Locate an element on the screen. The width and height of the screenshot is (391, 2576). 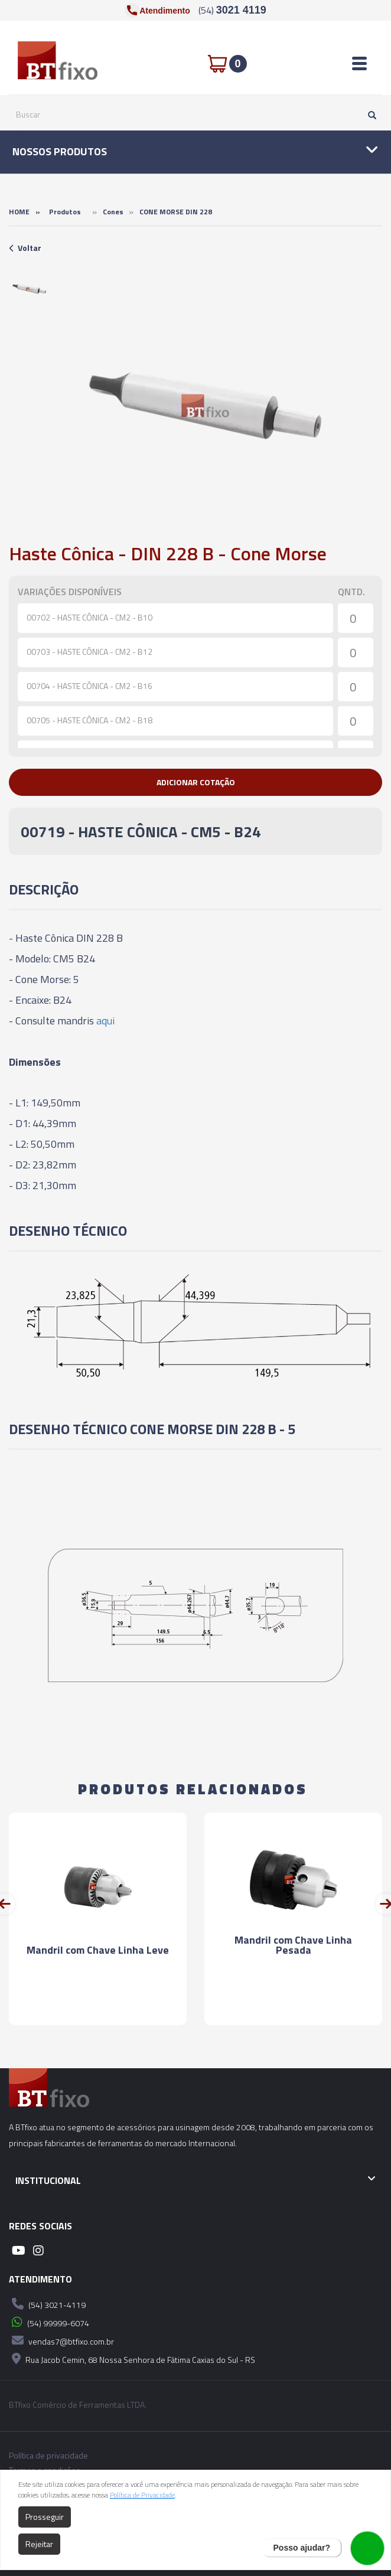
[option] is located at coordinates (29, 288).